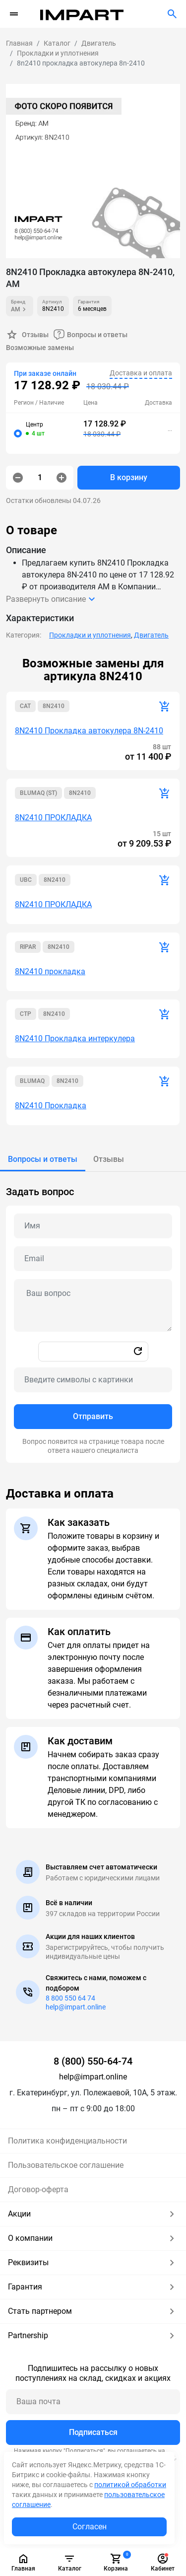  I want to click on Partnership, so click(93, 2336).